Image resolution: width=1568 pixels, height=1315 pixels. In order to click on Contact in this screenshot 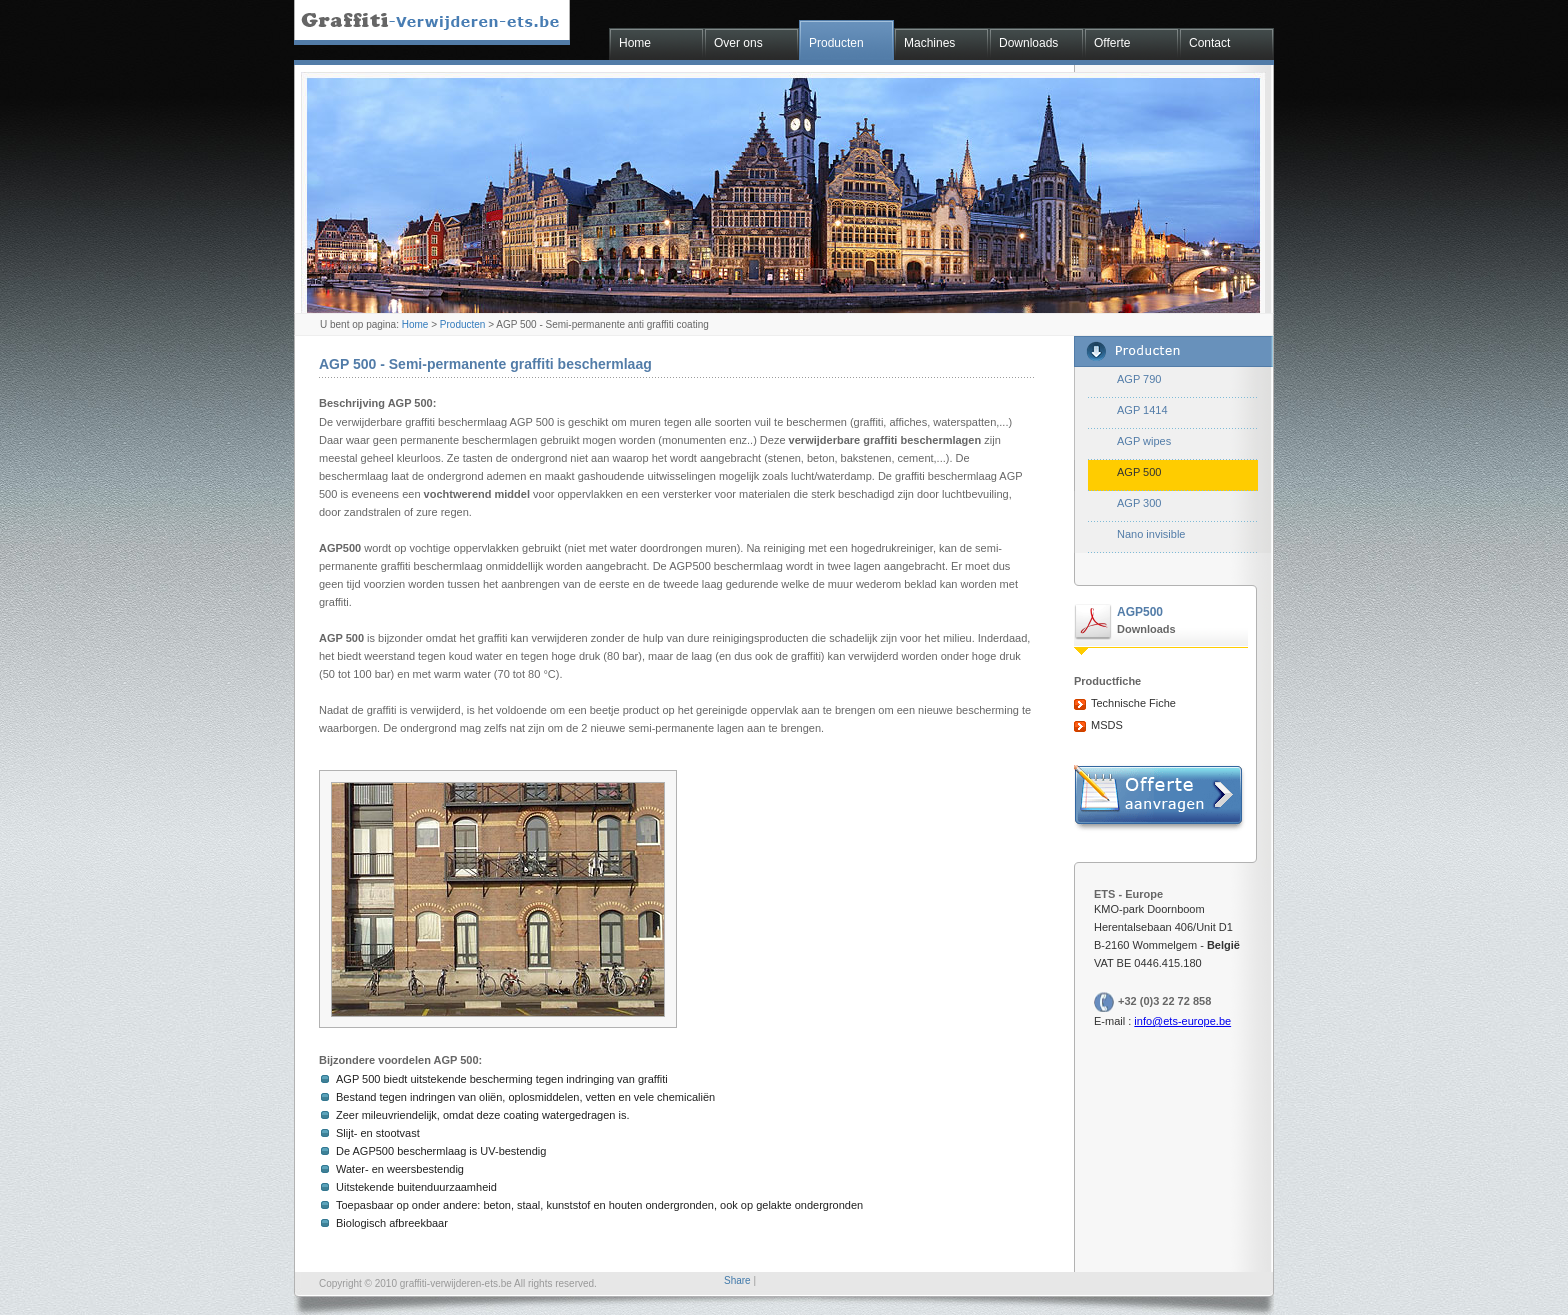, I will do `click(1209, 43)`.